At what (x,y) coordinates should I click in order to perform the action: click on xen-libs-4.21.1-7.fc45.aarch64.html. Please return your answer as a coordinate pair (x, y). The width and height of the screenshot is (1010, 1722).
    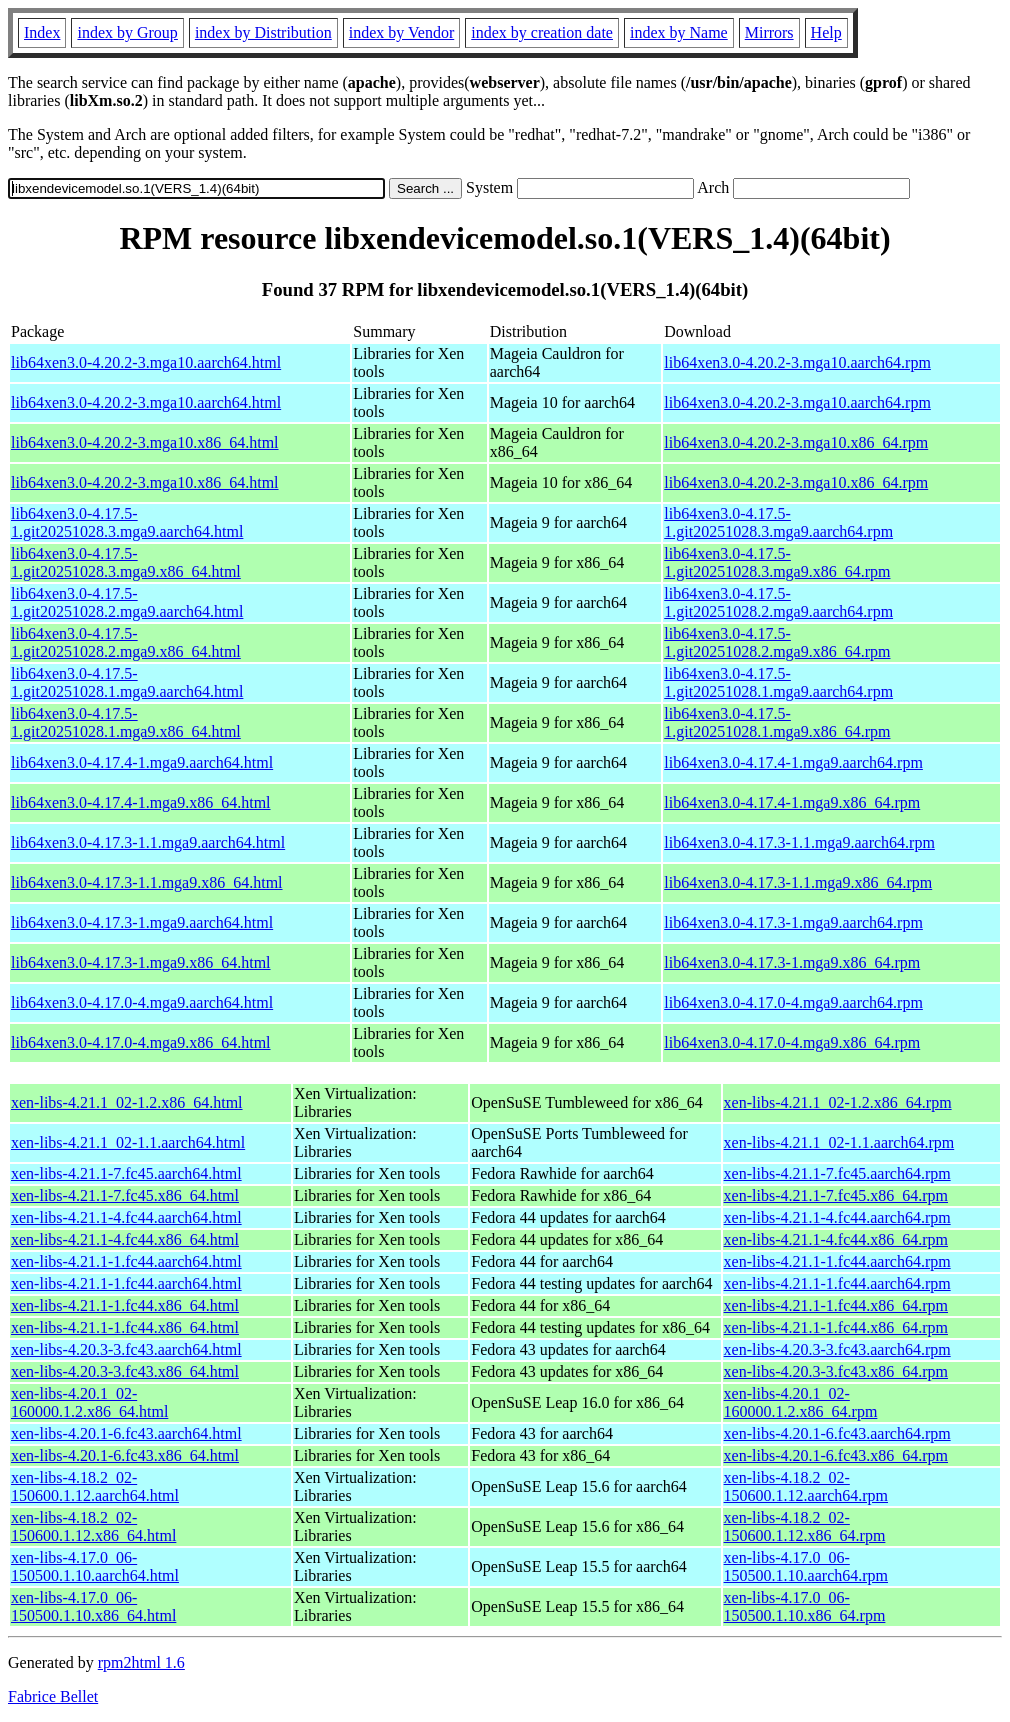
    Looking at the image, I should click on (126, 1173).